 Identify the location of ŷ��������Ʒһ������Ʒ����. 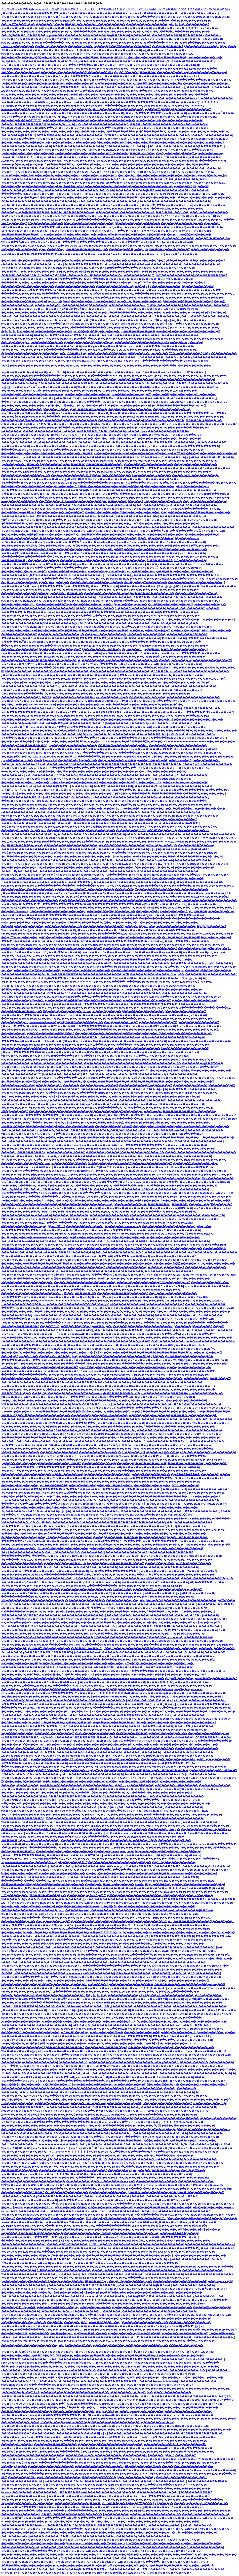
(59, 1622).